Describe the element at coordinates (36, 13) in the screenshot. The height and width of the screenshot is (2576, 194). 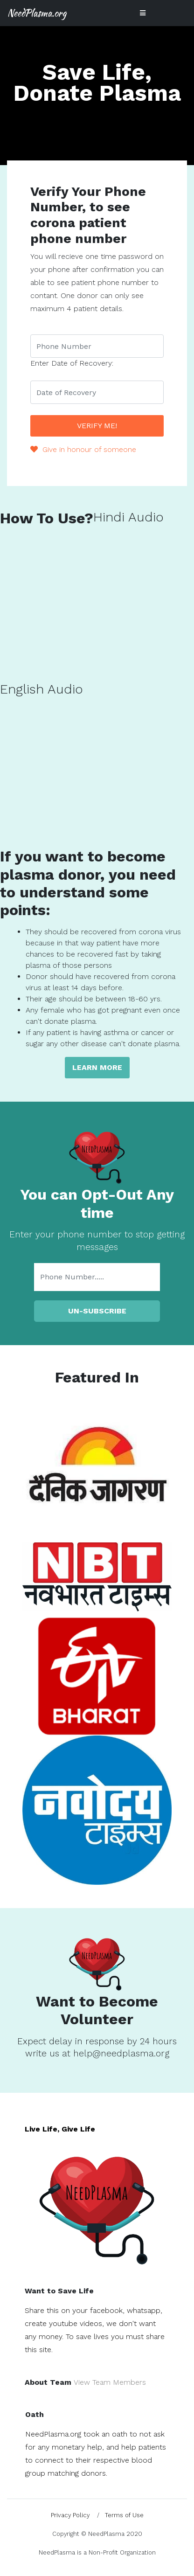
I see `NeedPlasma.org` at that location.